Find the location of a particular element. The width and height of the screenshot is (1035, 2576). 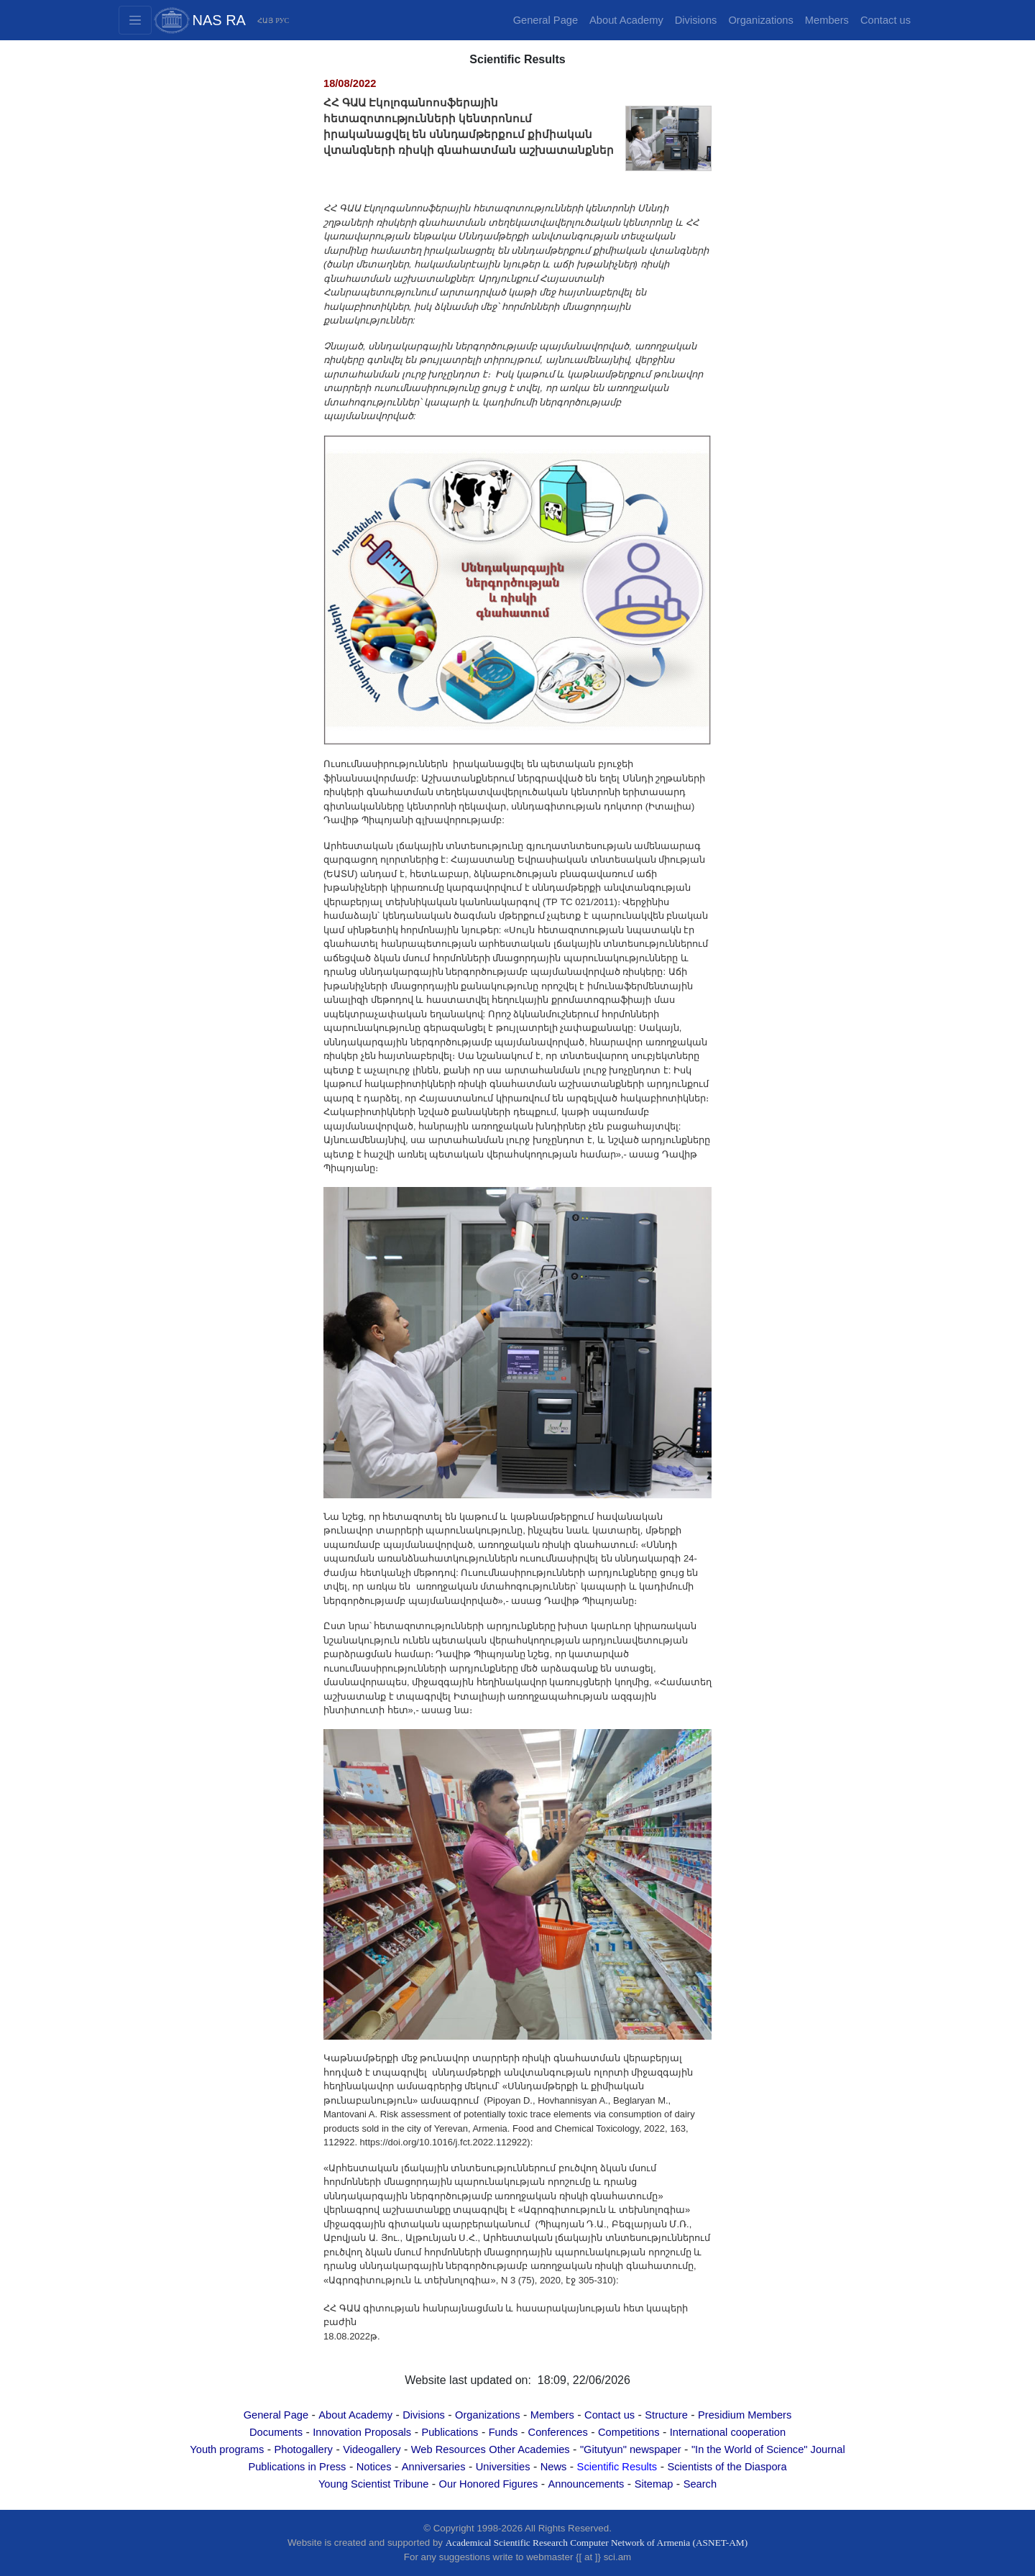

Documents is located at coordinates (276, 2432).